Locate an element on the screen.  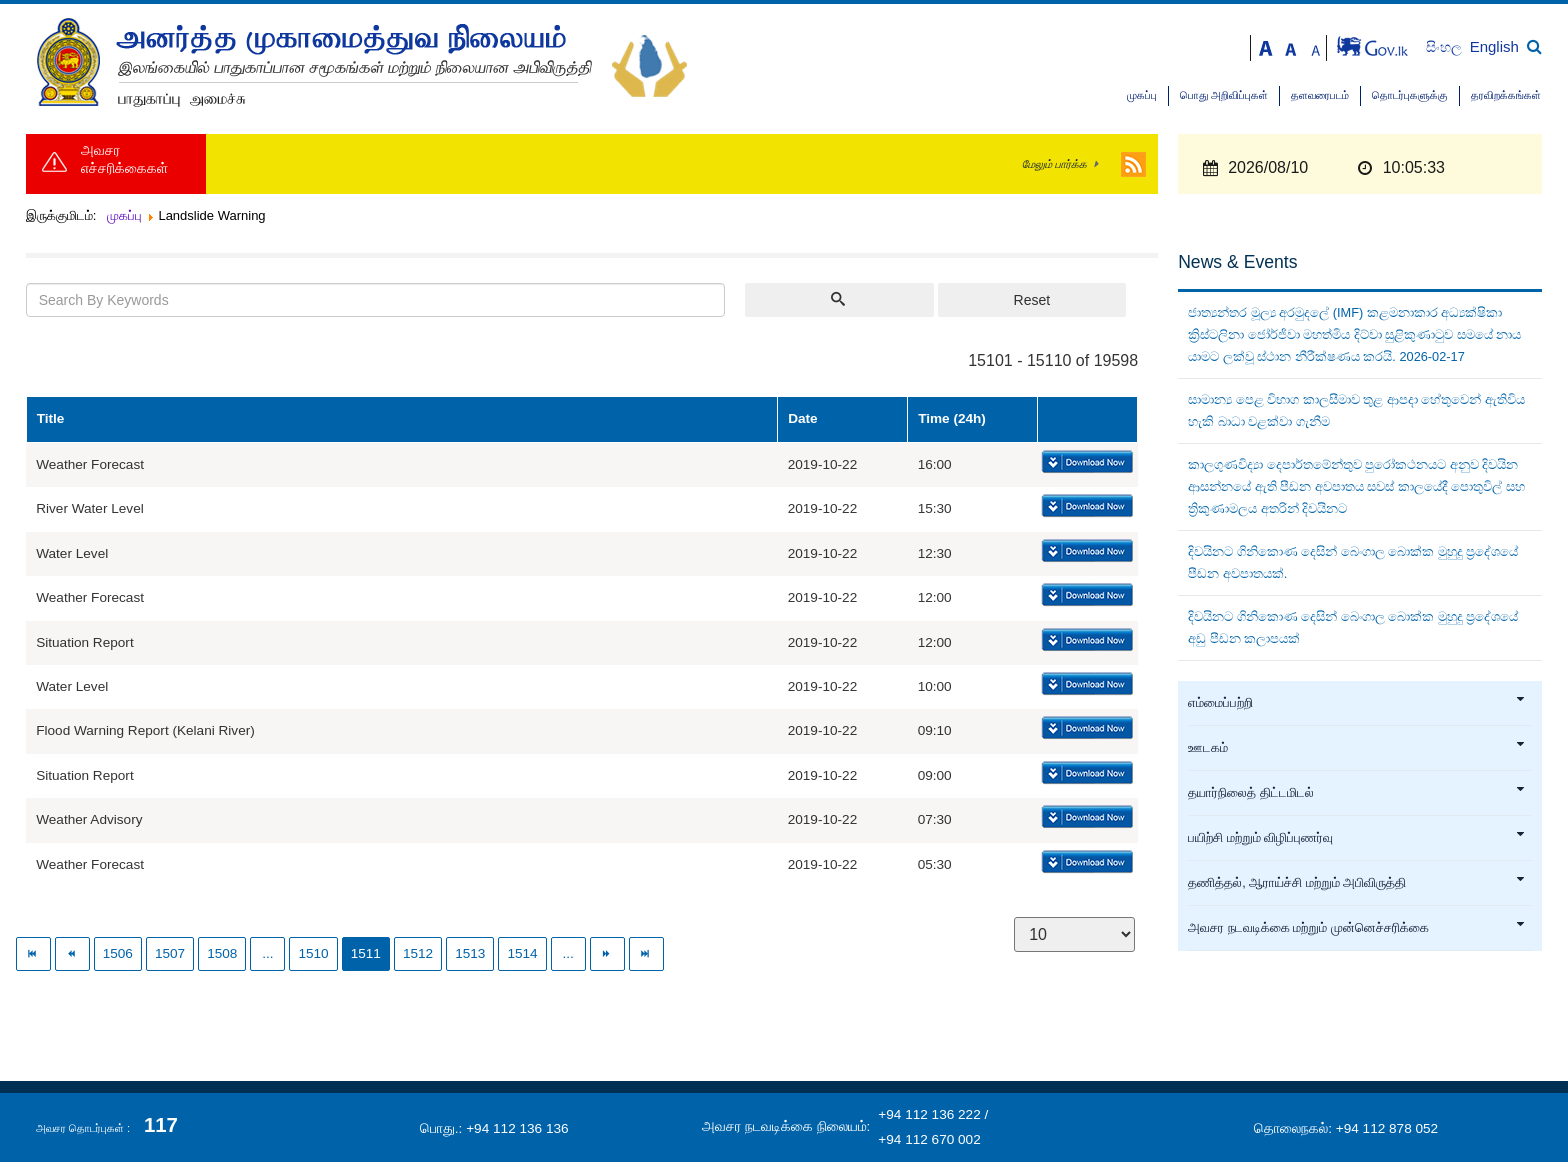
பொது அறிவிப்புகள் is located at coordinates (1224, 95).